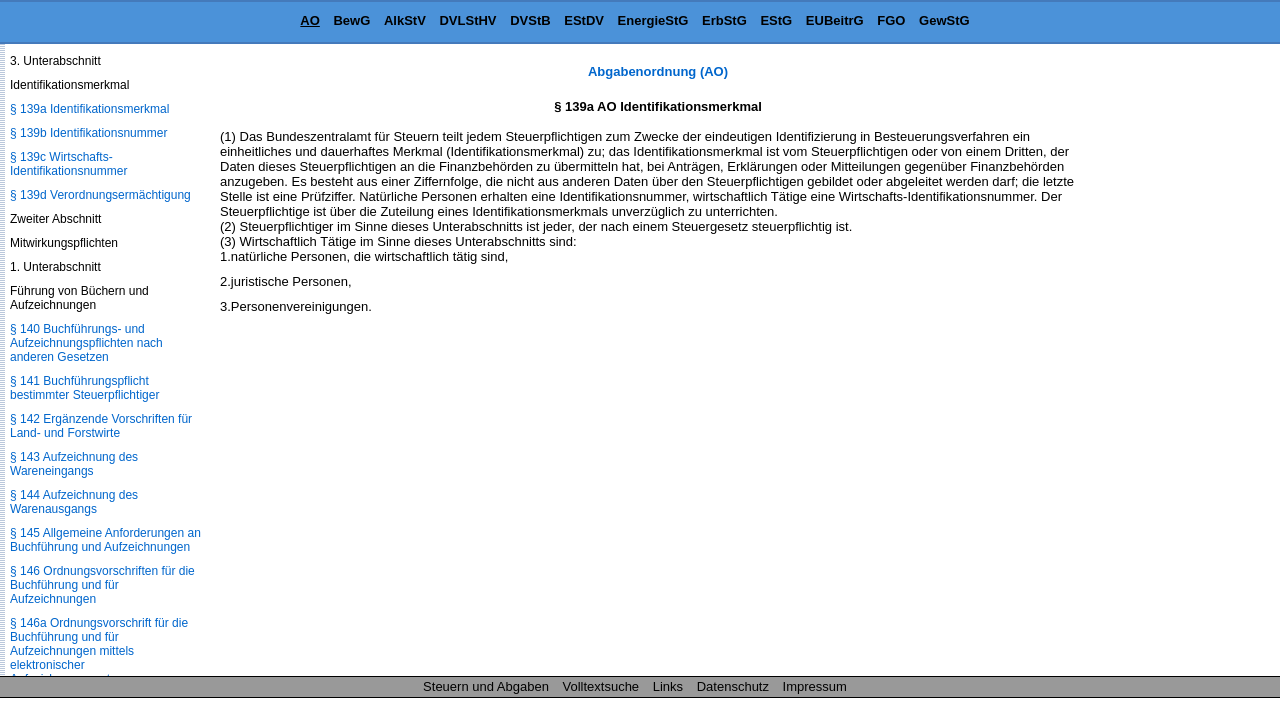 The image size is (1280, 720). I want to click on EUBeitrG, so click(835, 20).